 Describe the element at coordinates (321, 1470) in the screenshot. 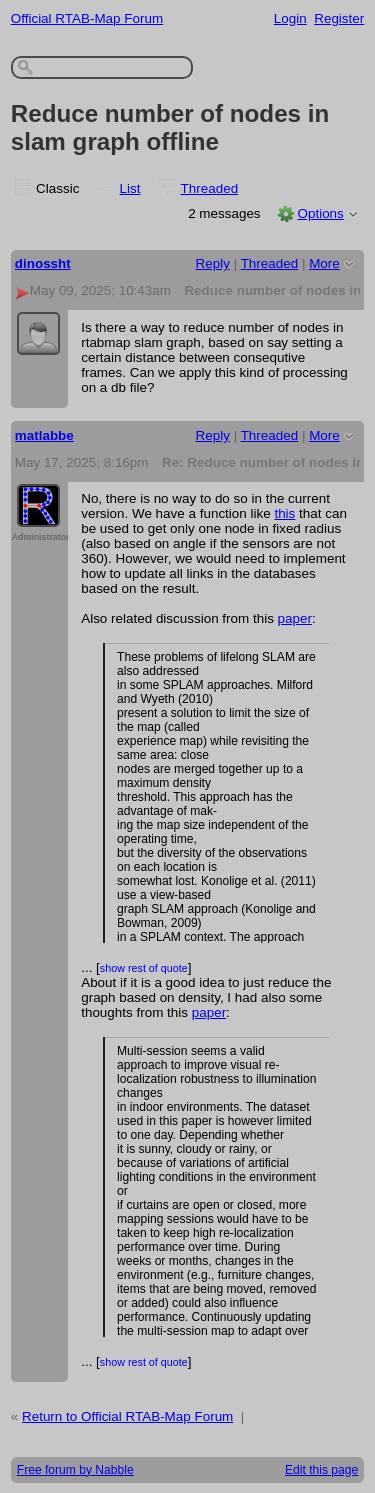

I see `Edit this page` at that location.